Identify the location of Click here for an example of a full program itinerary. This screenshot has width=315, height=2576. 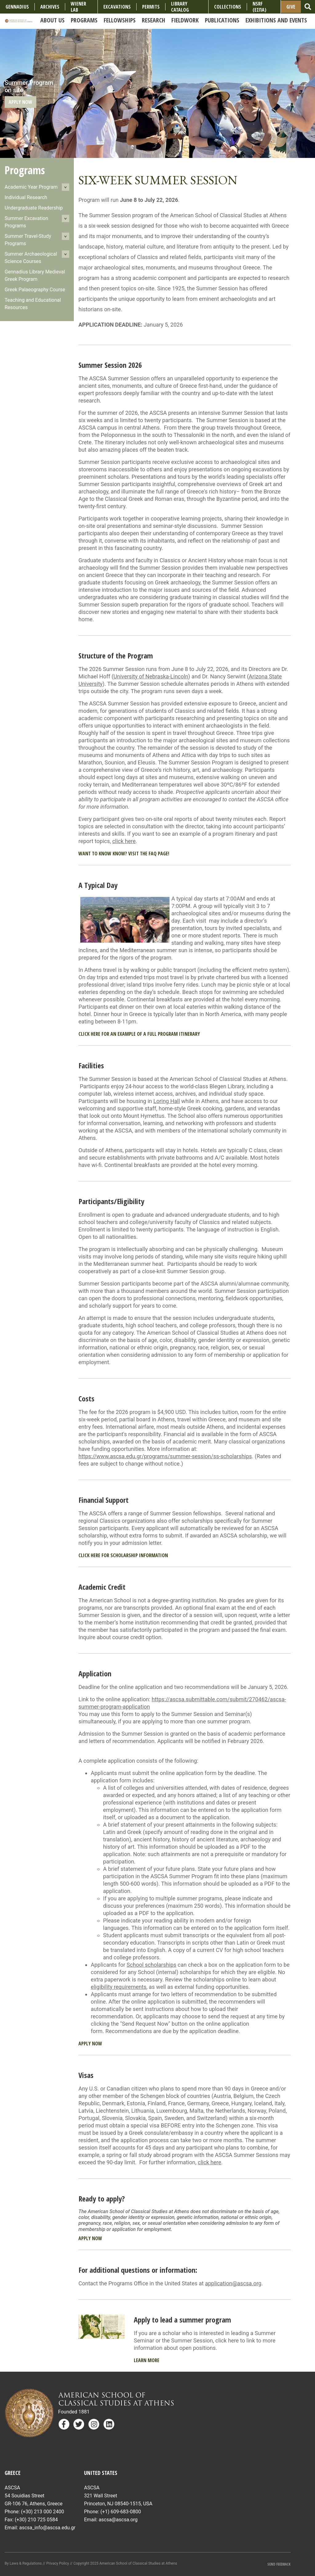
(139, 1034).